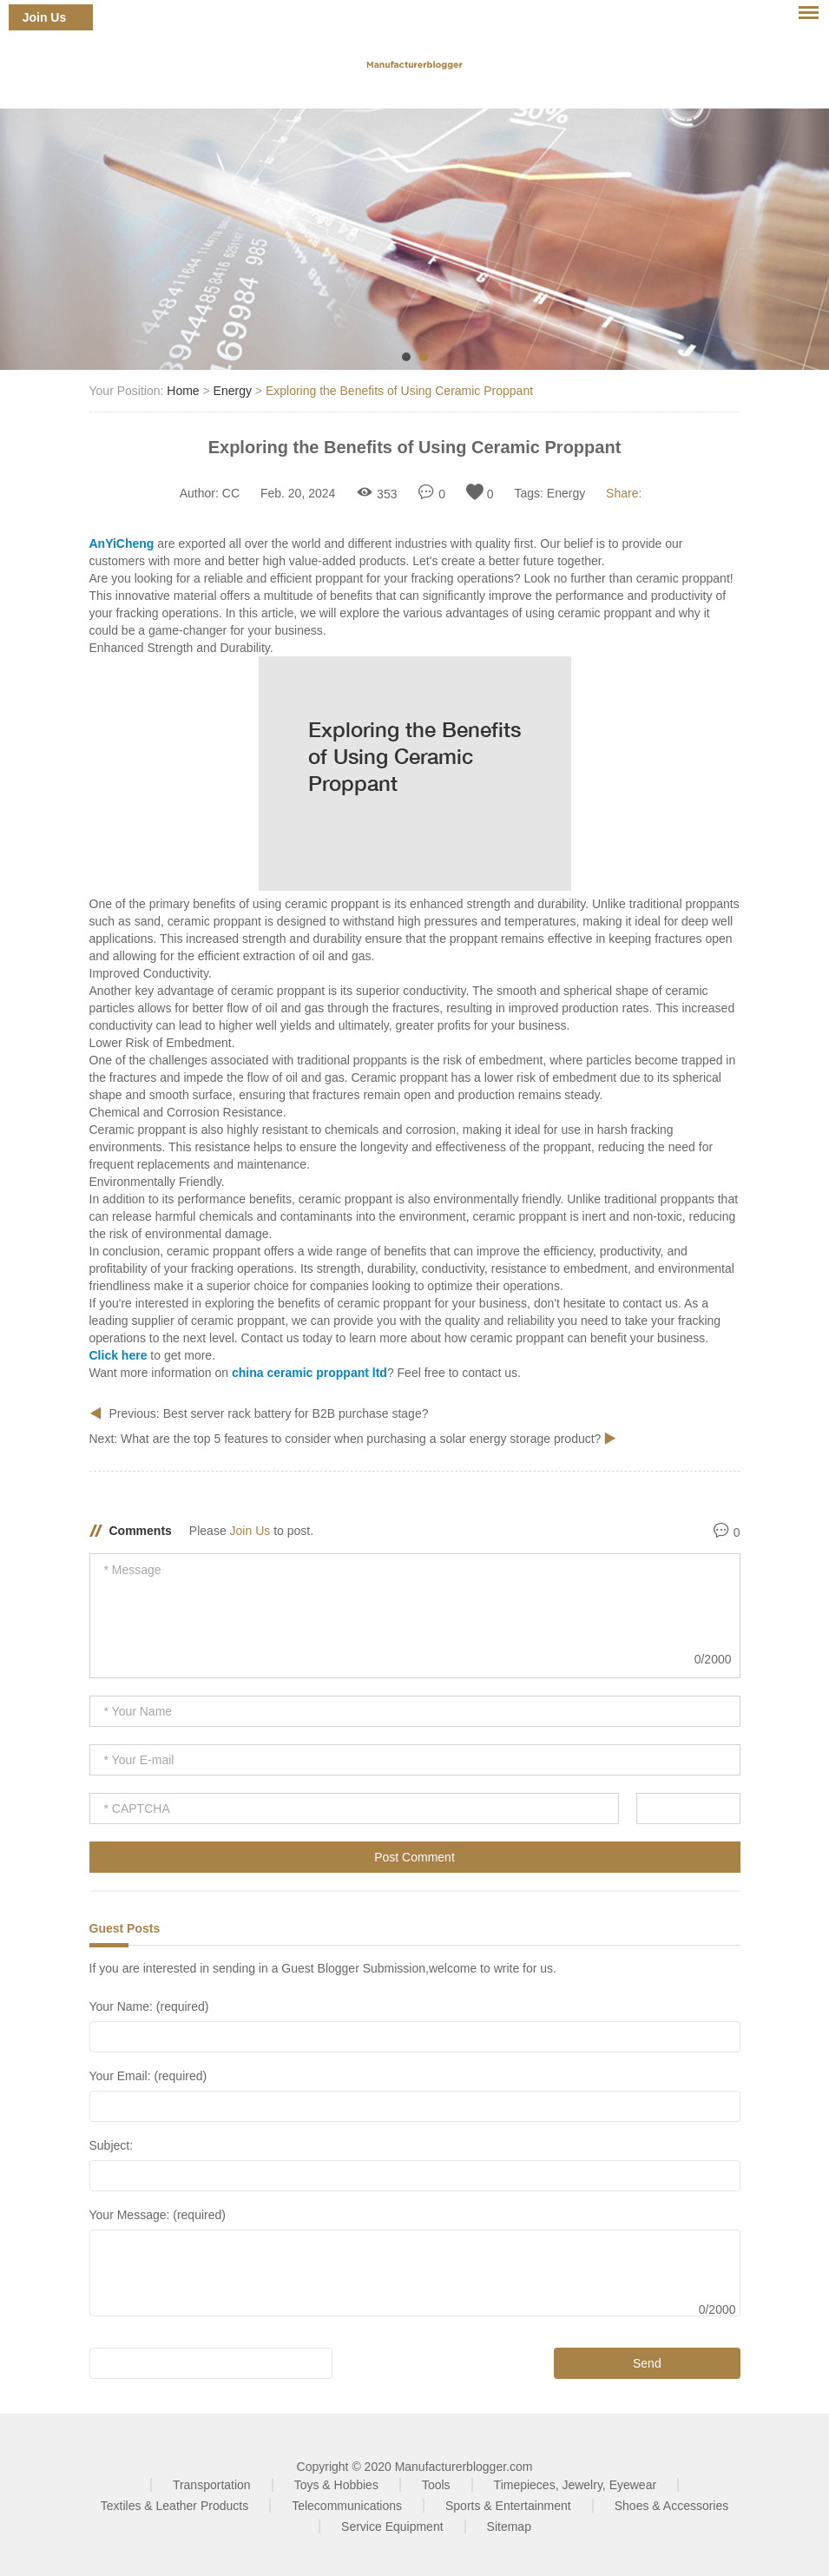  I want to click on What are the top 5 features to consider when purchasing a solar energy storage product?, so click(362, 1439).